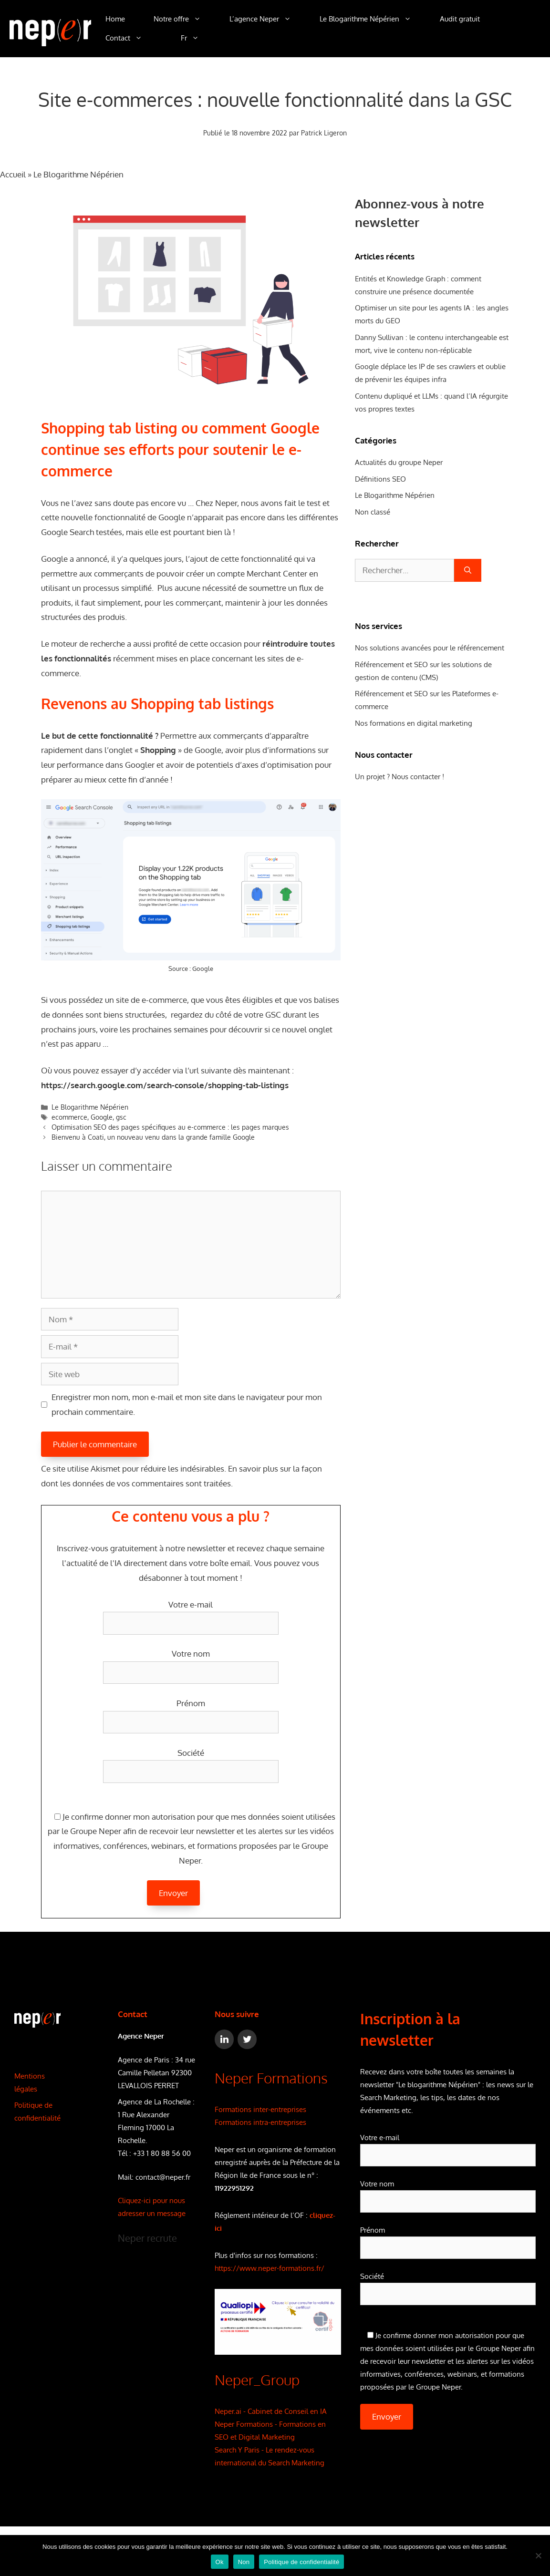 This screenshot has height=2576, width=550. What do you see at coordinates (404, 570) in the screenshot?
I see `[combobox]` at bounding box center [404, 570].